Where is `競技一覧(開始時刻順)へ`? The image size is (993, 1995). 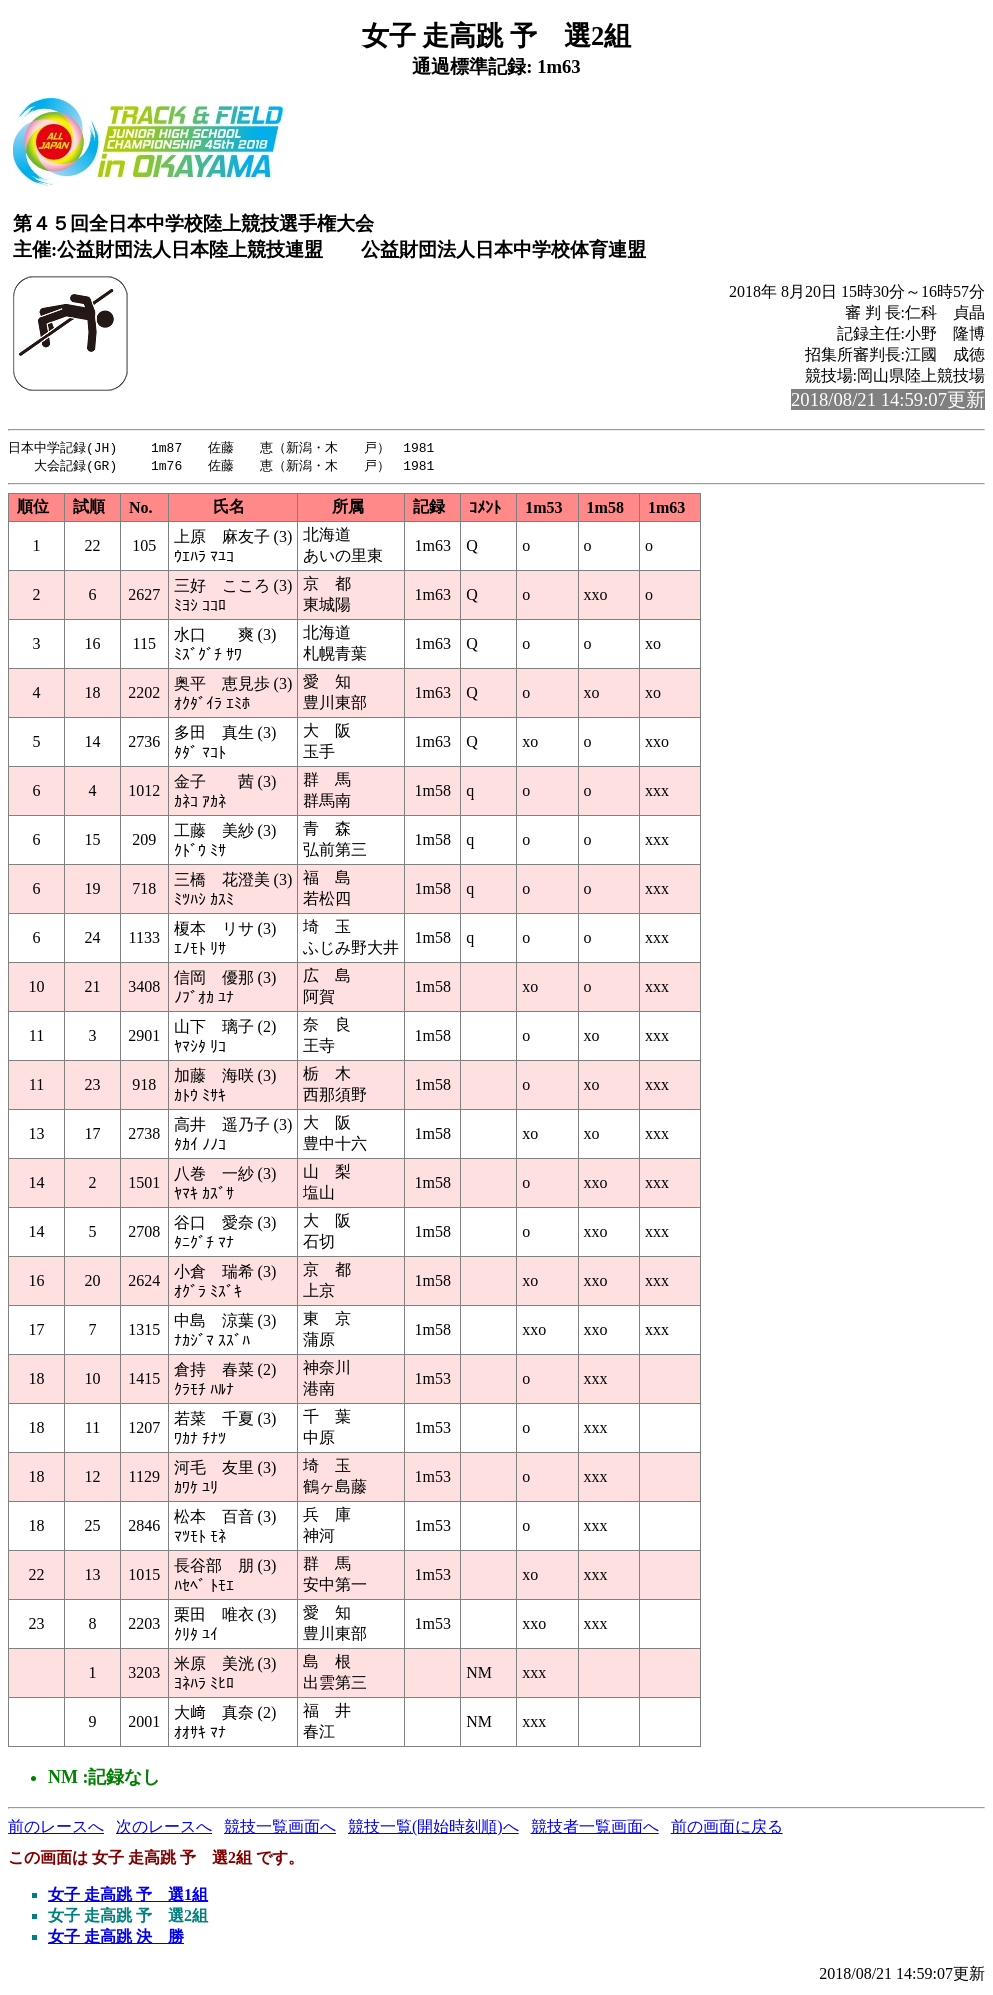 競技一覧(開始時刻順)へ is located at coordinates (433, 1828).